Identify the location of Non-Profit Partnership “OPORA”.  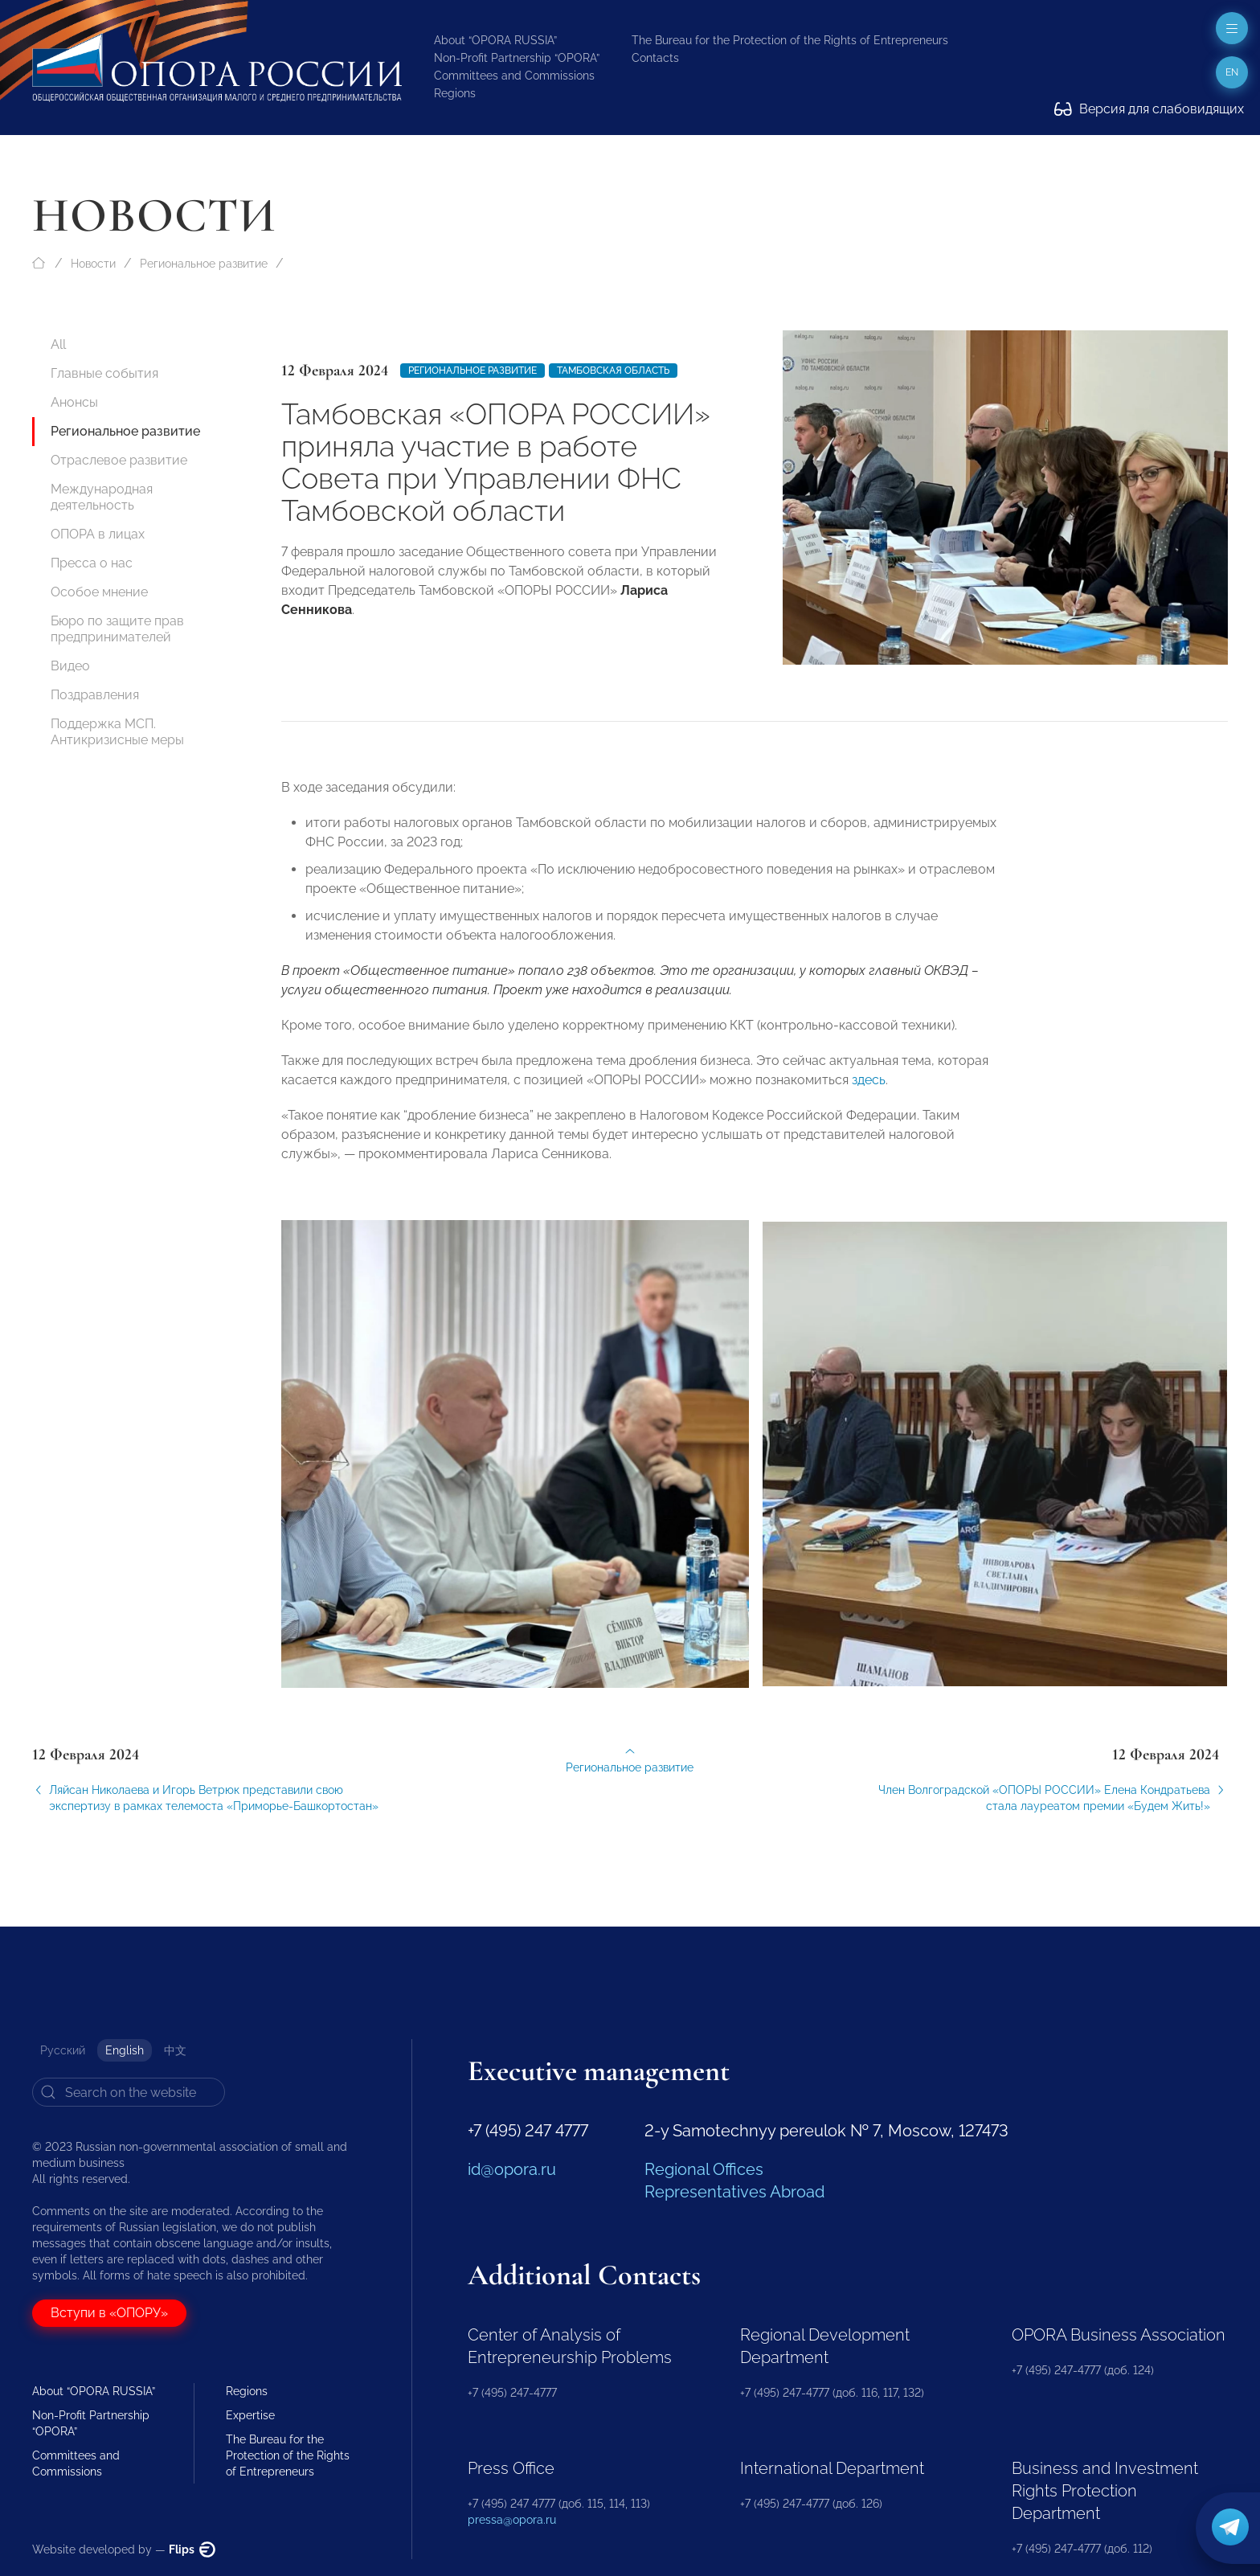
(516, 57).